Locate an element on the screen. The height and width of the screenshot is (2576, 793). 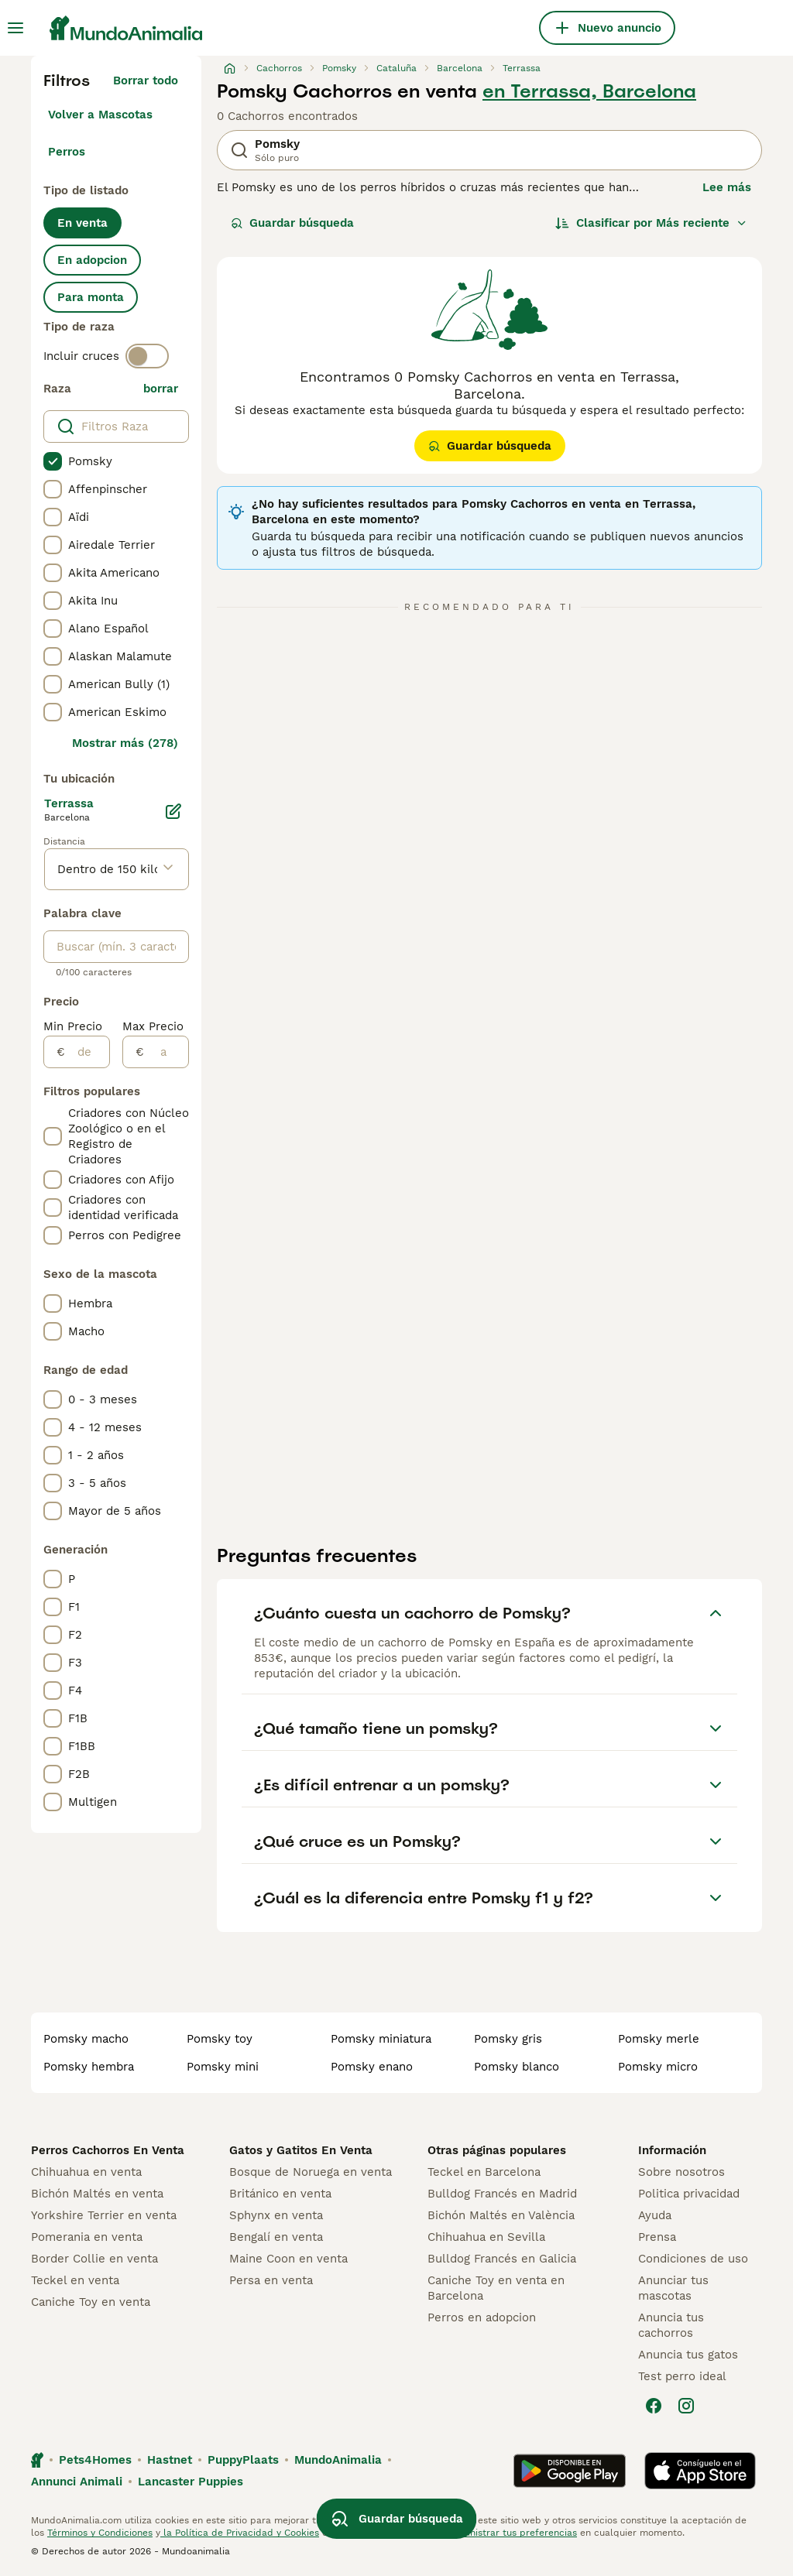
Anuncia tus gatos is located at coordinates (688, 2355).